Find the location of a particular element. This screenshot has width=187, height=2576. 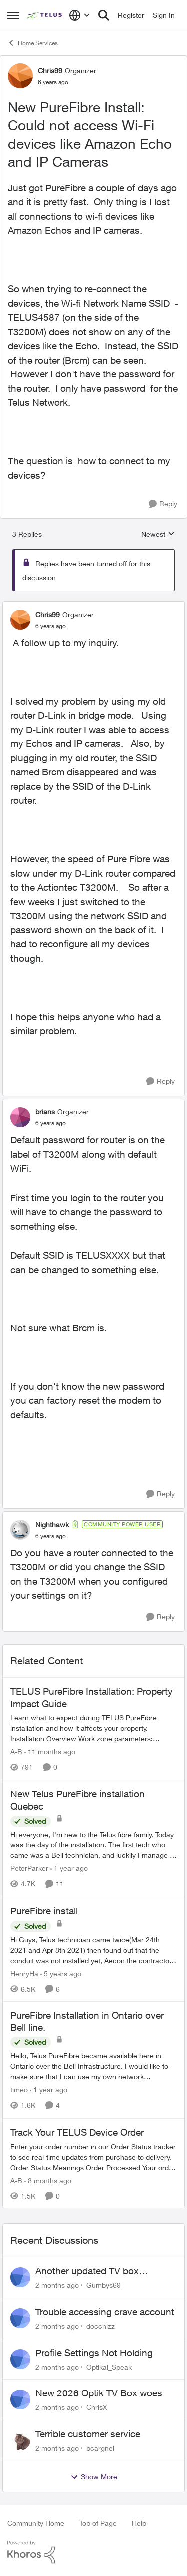

[View Profile: bcargnel,] is located at coordinates (20, 2440).